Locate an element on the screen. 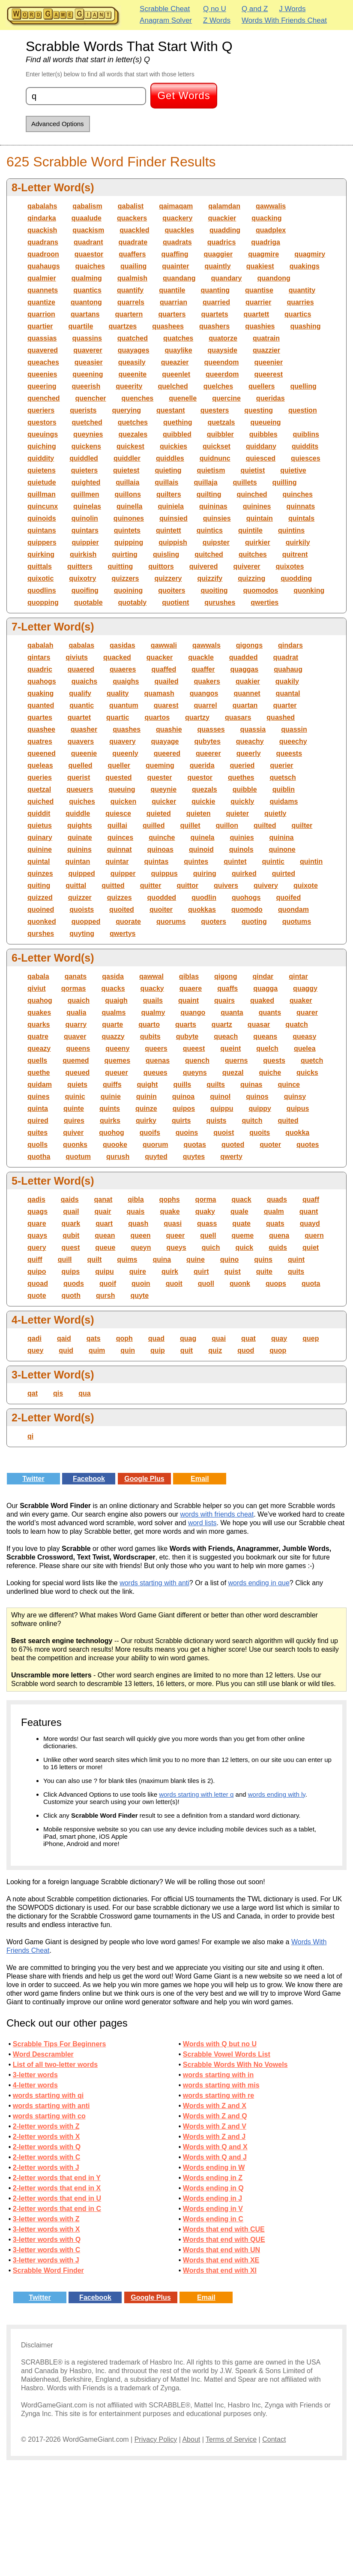 This screenshot has height=2576, width=353. quartile is located at coordinates (81, 326).